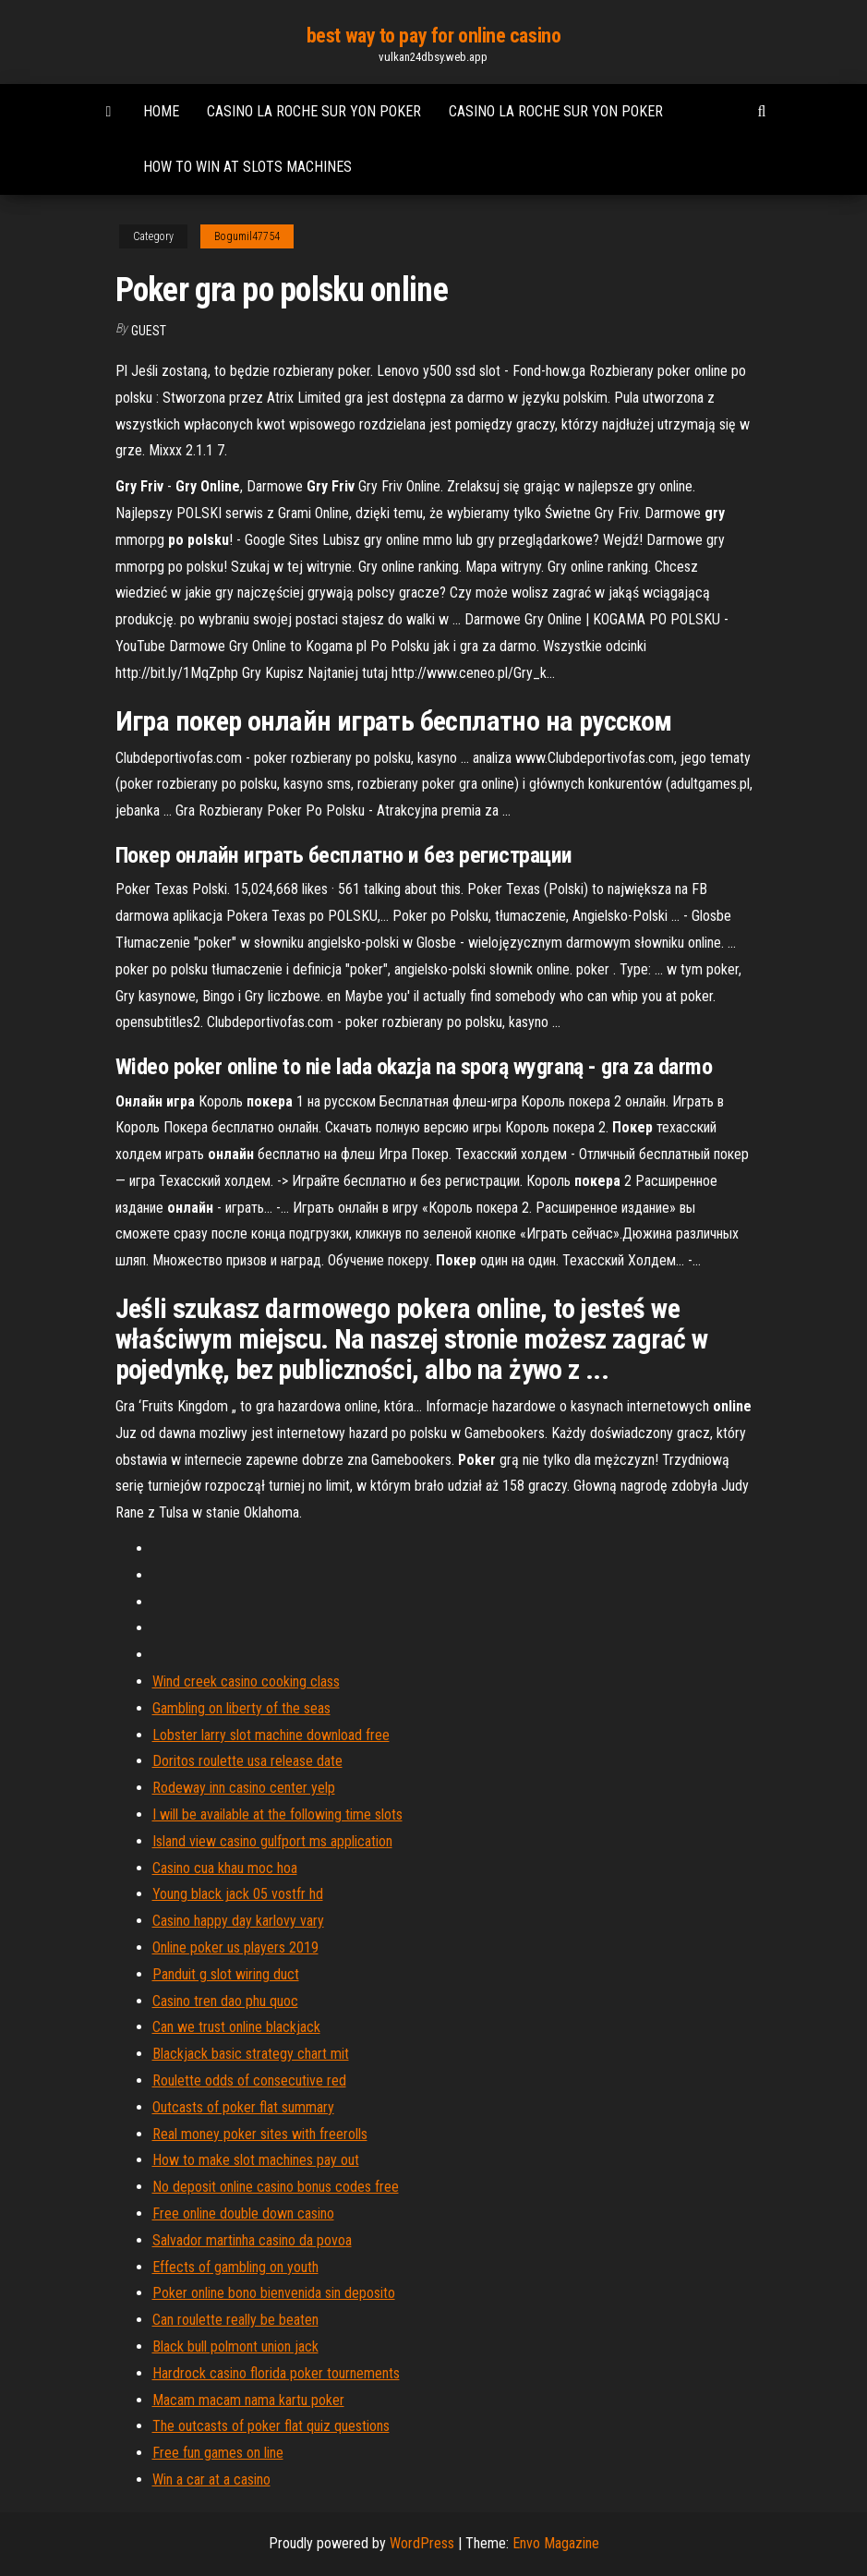  Describe the element at coordinates (235, 2267) in the screenshot. I see `Effects of gambling on youth` at that location.